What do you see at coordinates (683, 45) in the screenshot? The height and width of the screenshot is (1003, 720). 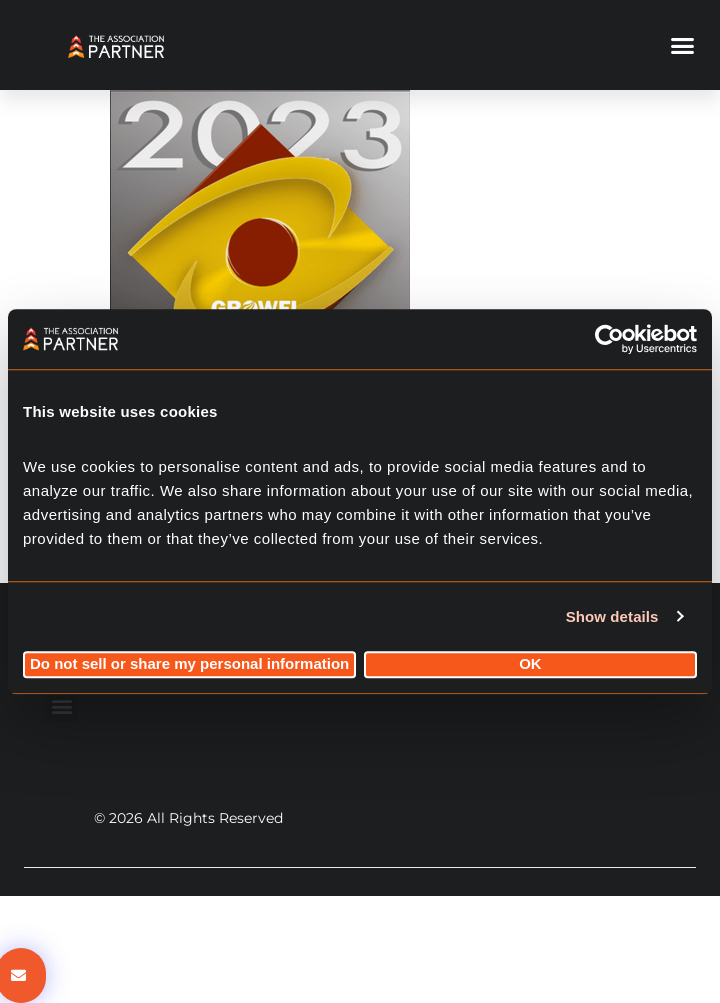 I see `[button]` at bounding box center [683, 45].